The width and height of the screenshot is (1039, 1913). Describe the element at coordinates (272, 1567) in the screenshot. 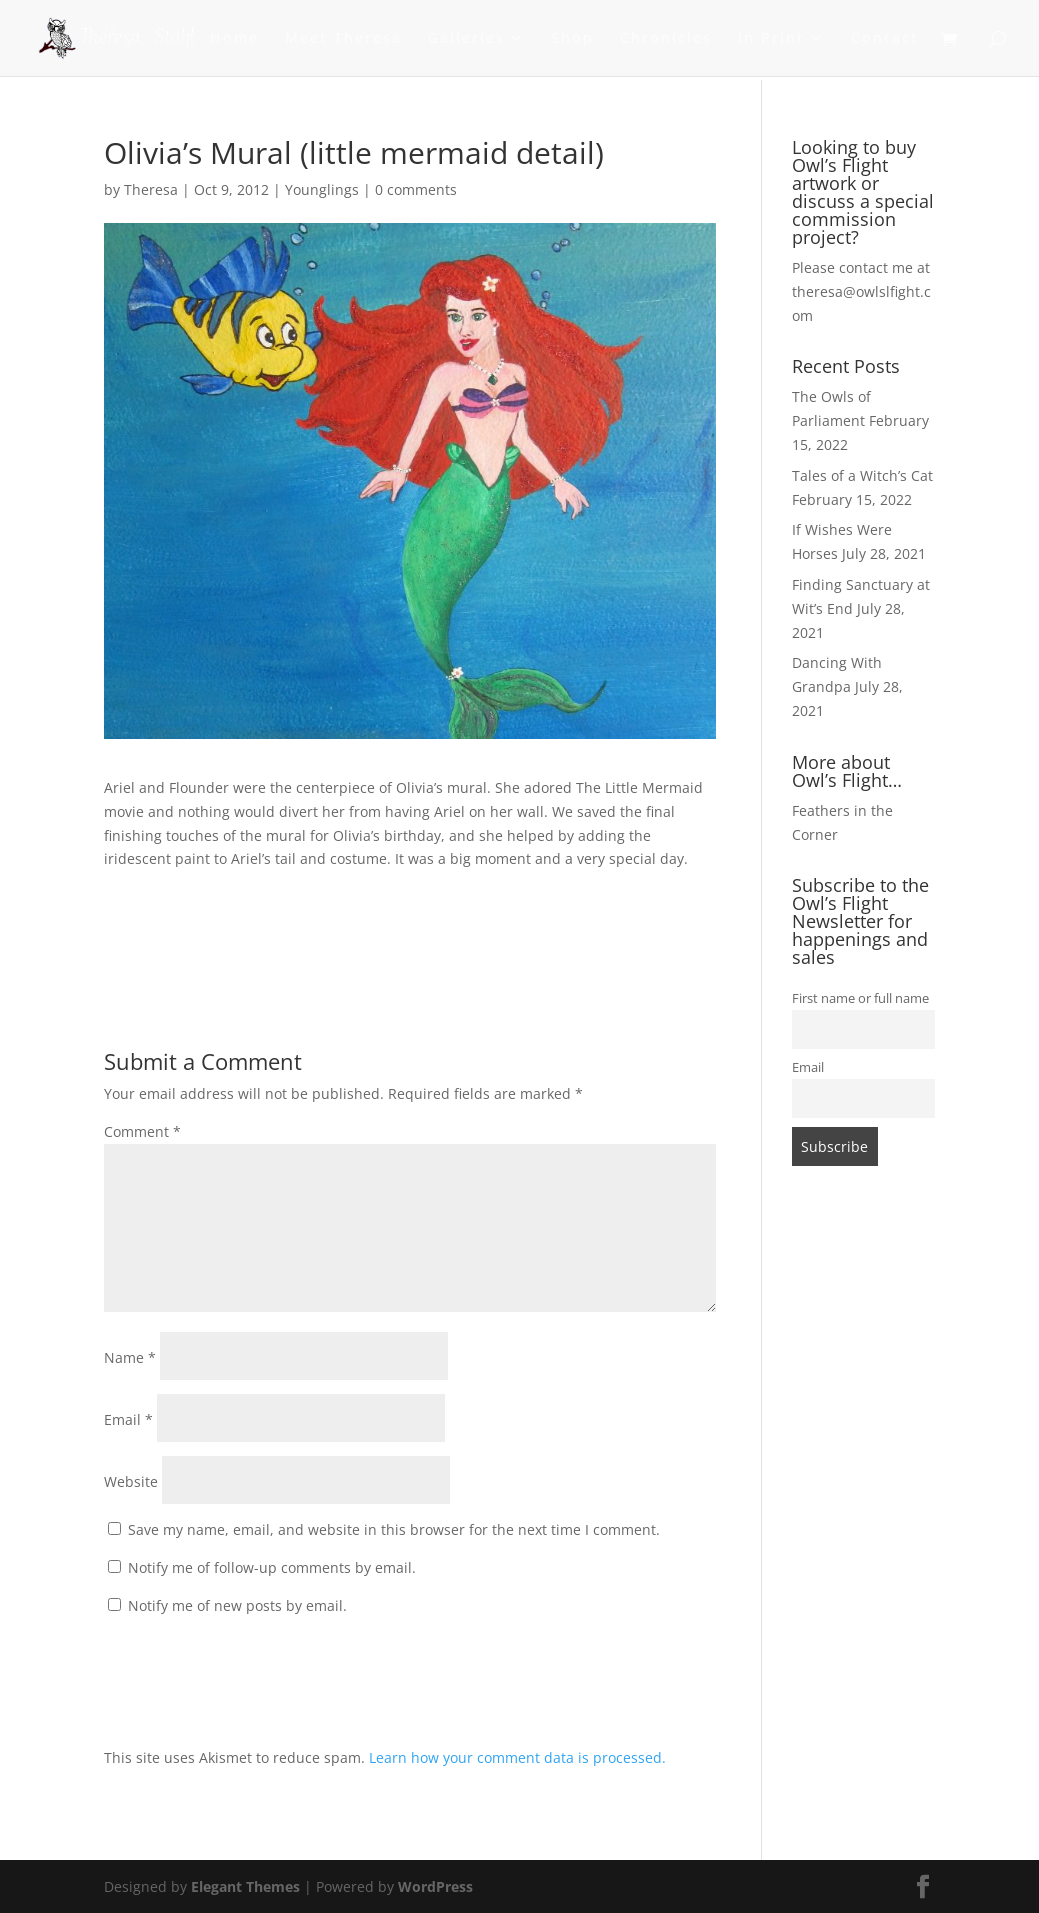

I see `Notify me of follow-up comments by email.` at that location.